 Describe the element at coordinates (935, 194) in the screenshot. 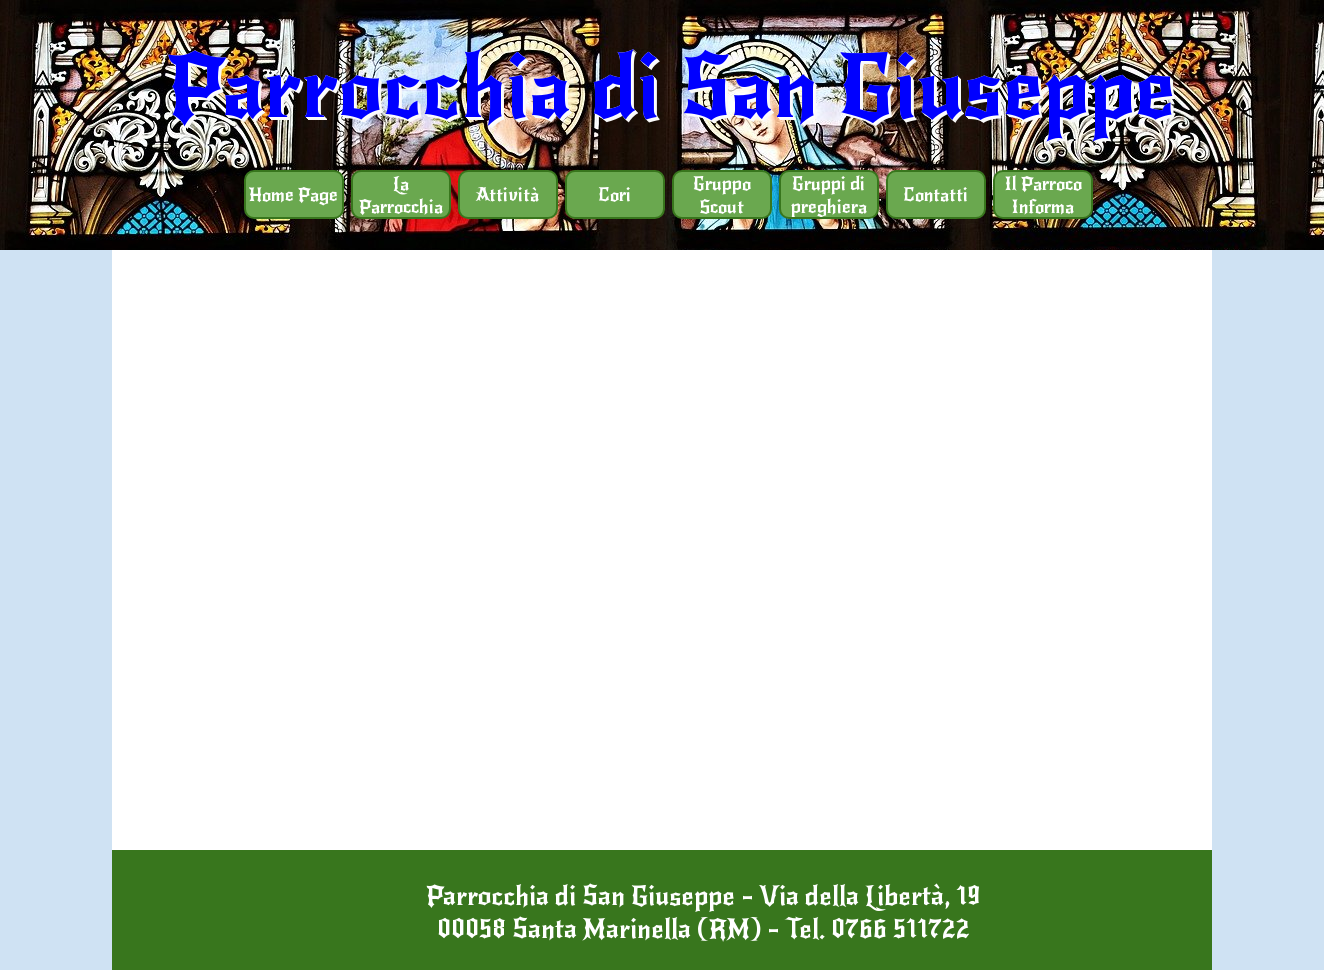

I see `Contatti` at that location.